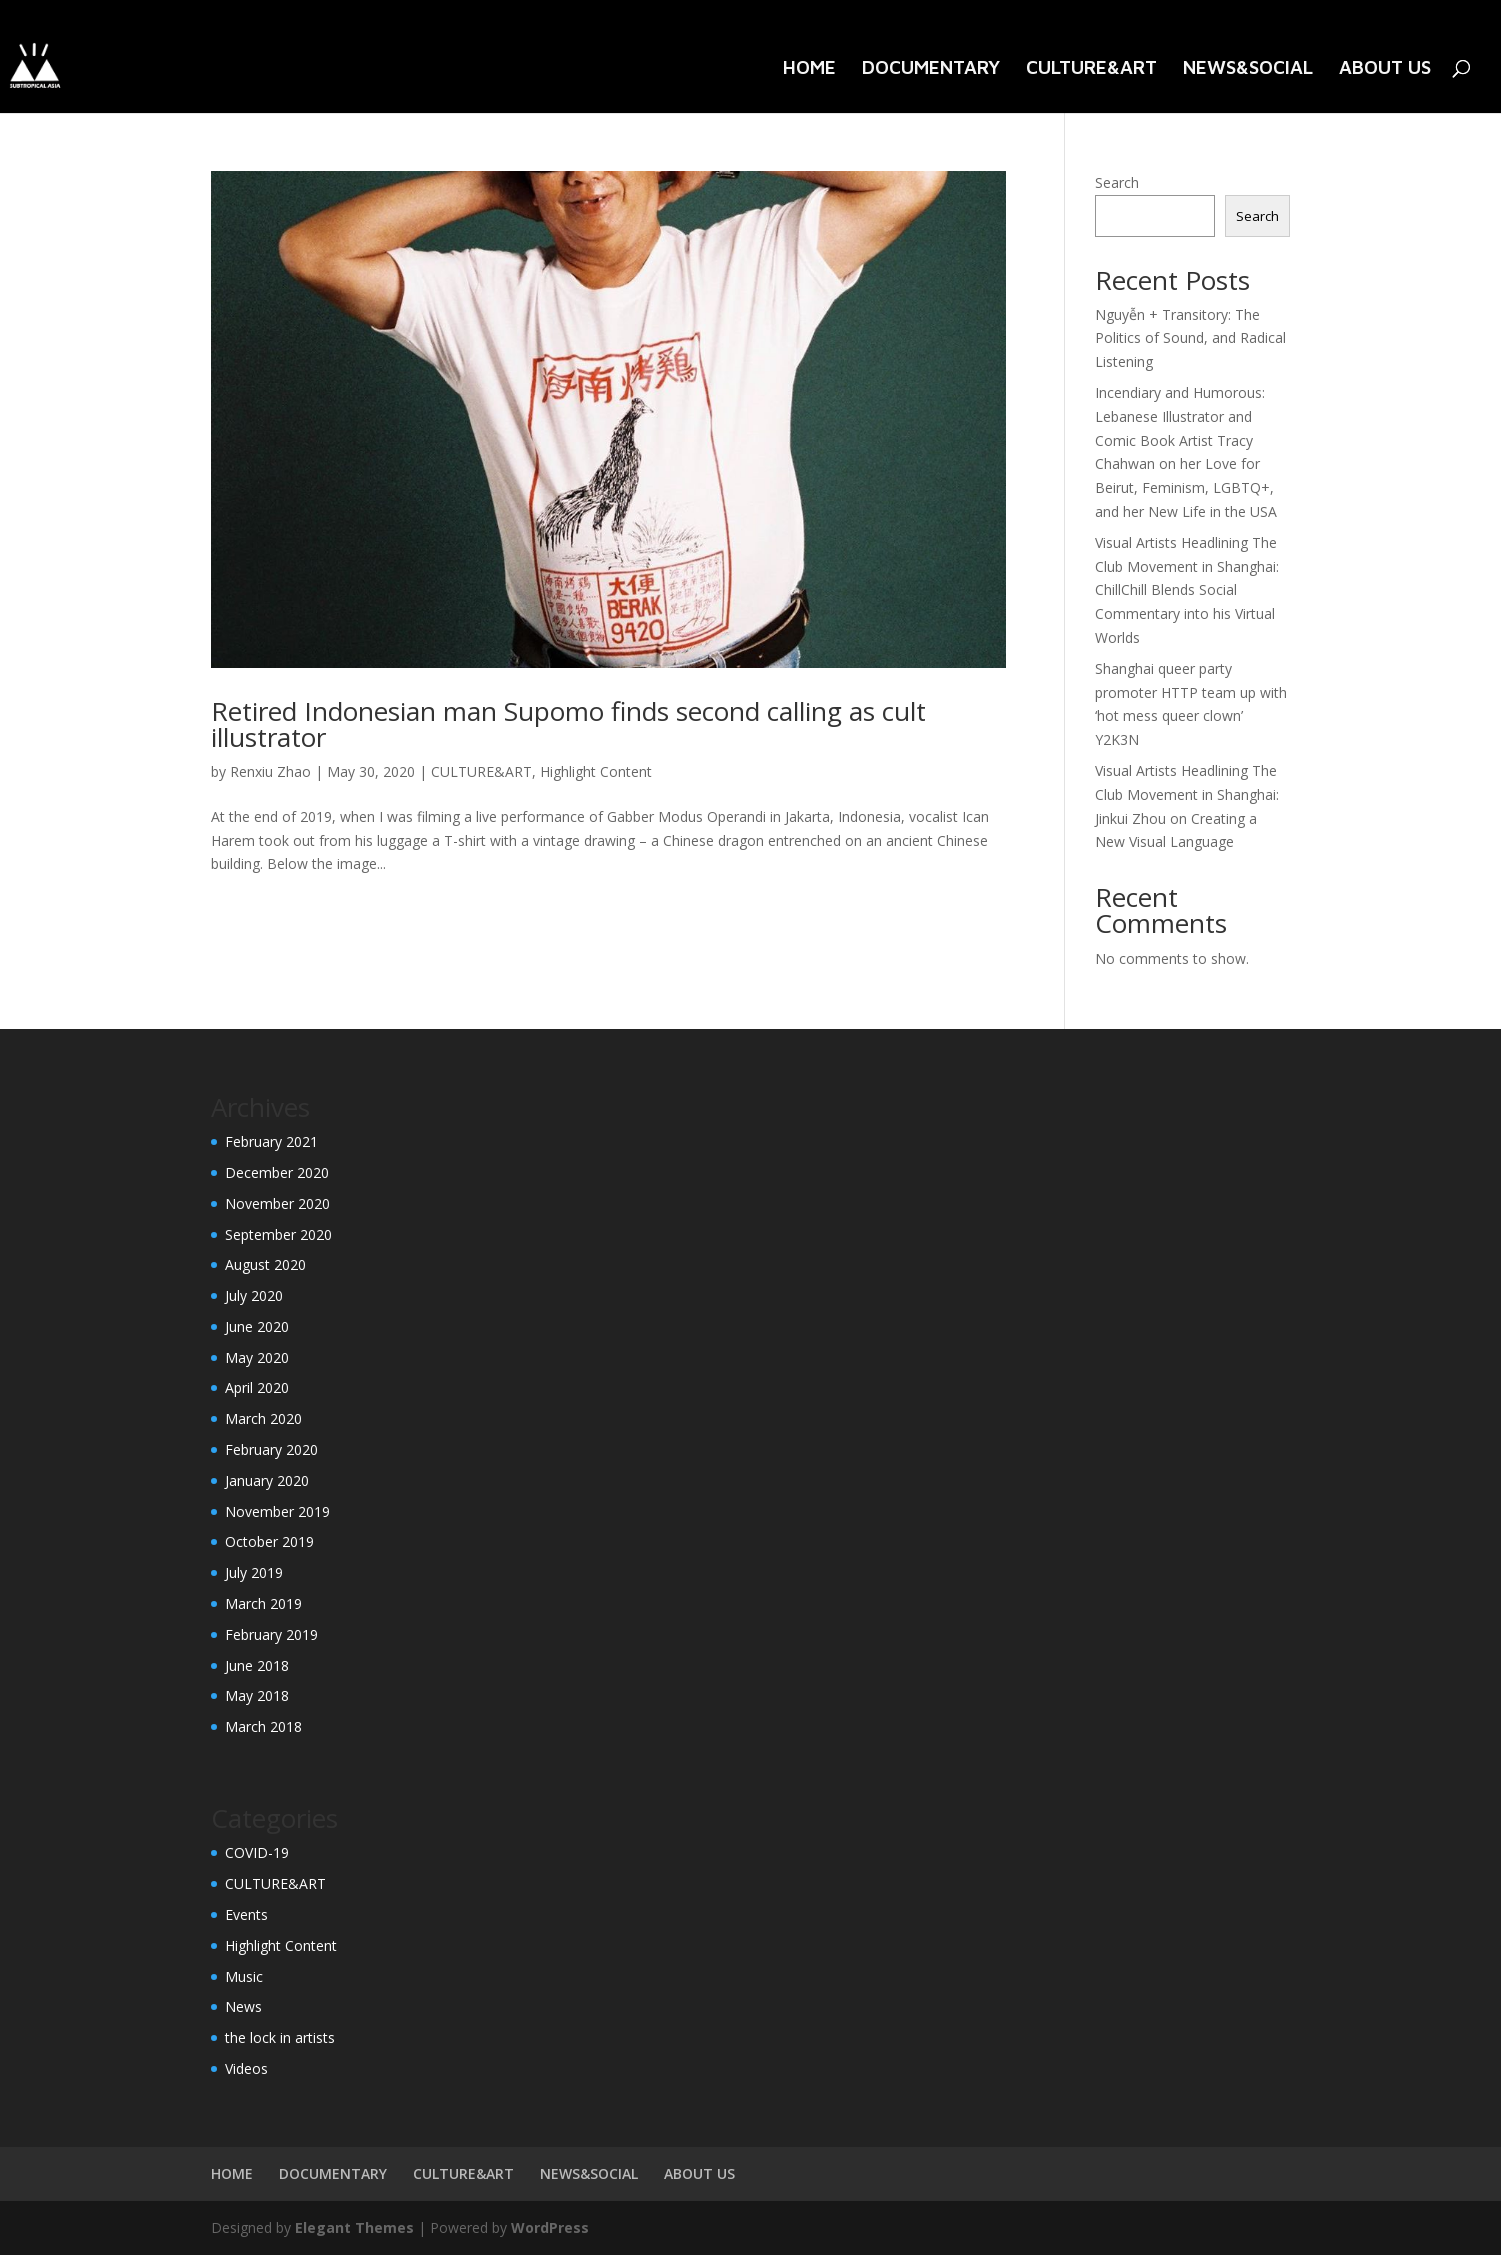 Image resolution: width=1501 pixels, height=2255 pixels. I want to click on the lock in artists, so click(280, 2037).